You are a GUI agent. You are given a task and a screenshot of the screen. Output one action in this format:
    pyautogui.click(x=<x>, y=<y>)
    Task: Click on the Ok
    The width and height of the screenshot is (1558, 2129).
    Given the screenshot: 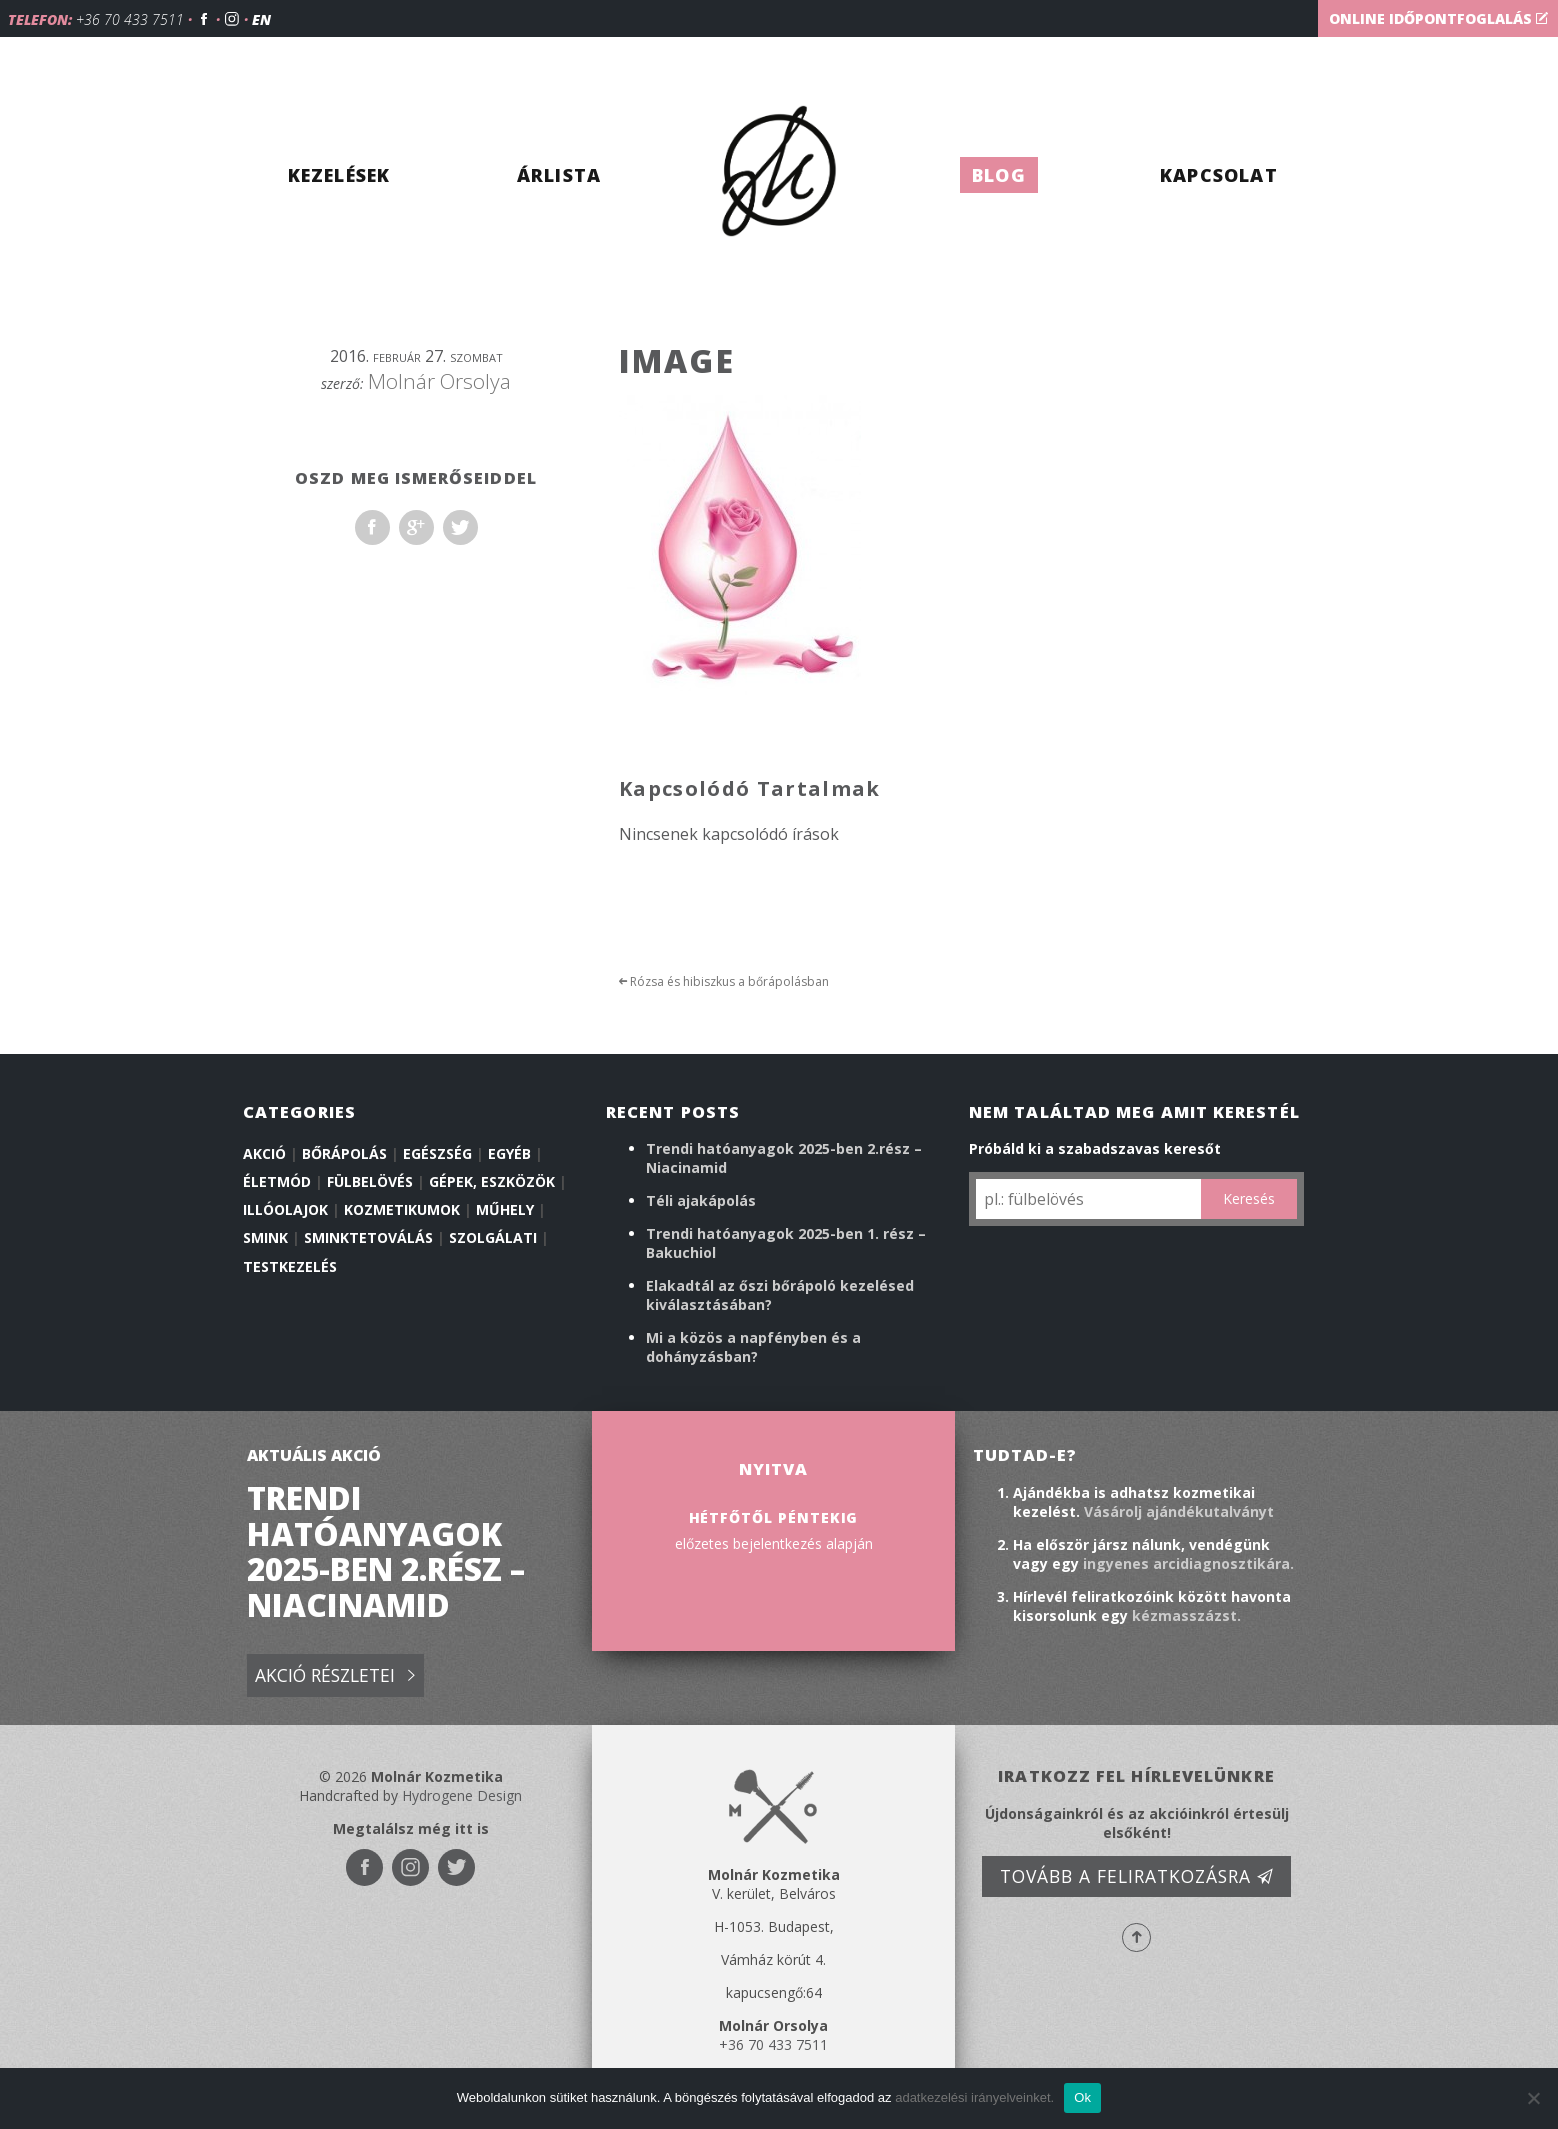 What is the action you would take?
    pyautogui.click(x=1082, y=2097)
    